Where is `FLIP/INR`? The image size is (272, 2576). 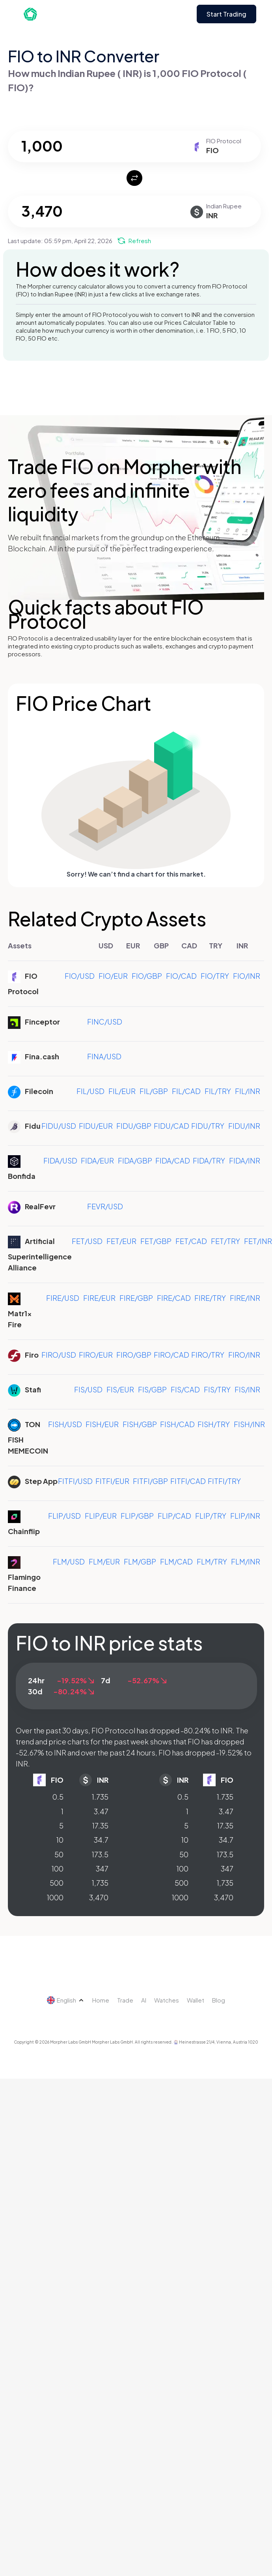
FLIP/INR is located at coordinates (245, 1515).